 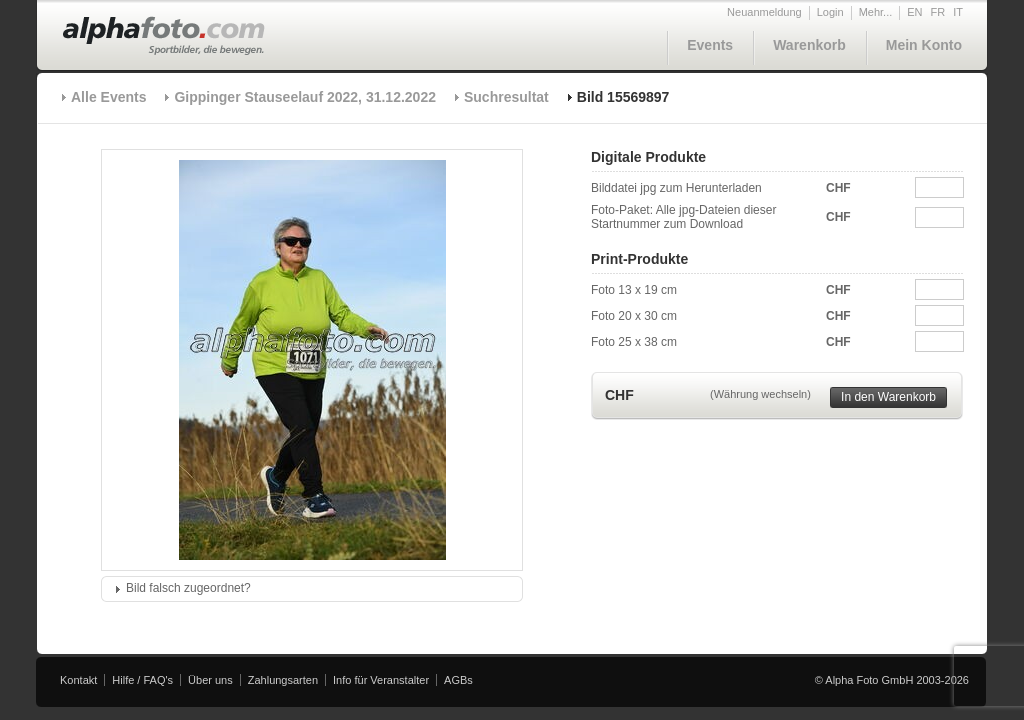 What do you see at coordinates (830, 12) in the screenshot?
I see `Login` at bounding box center [830, 12].